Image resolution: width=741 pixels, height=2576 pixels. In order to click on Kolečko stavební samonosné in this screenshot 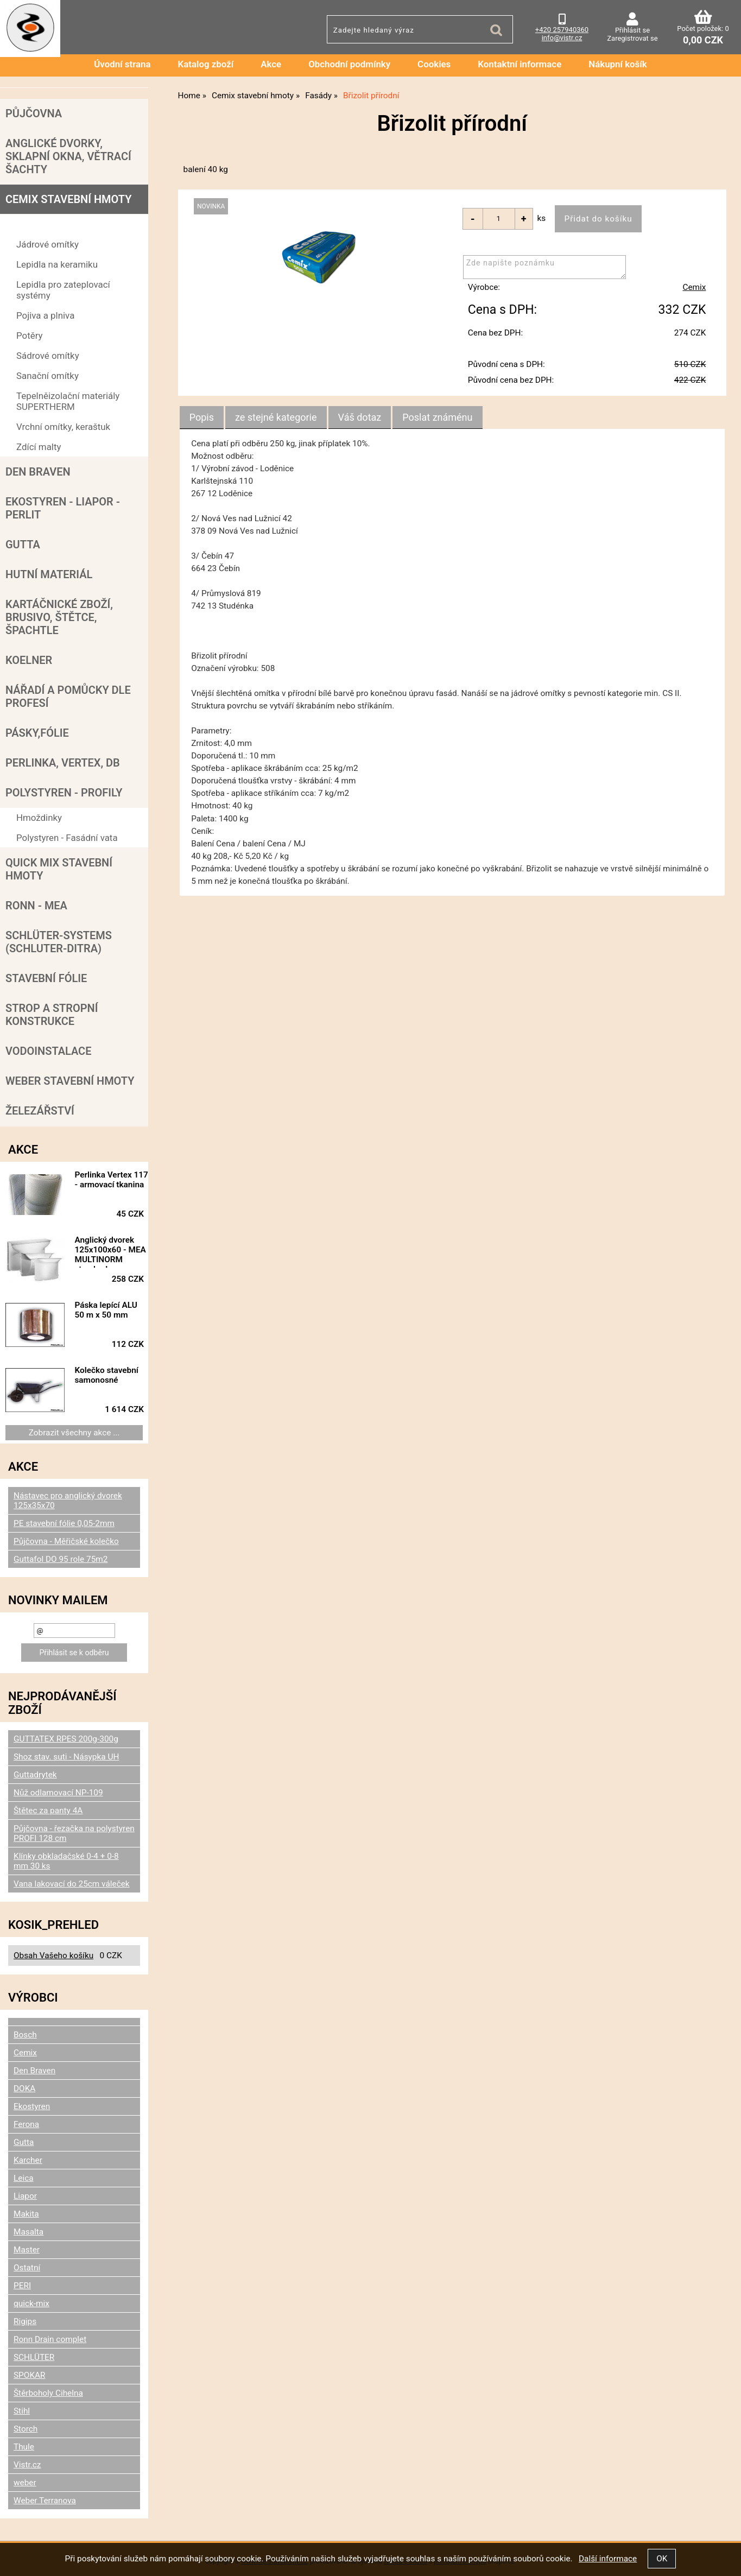, I will do `click(110, 1375)`.